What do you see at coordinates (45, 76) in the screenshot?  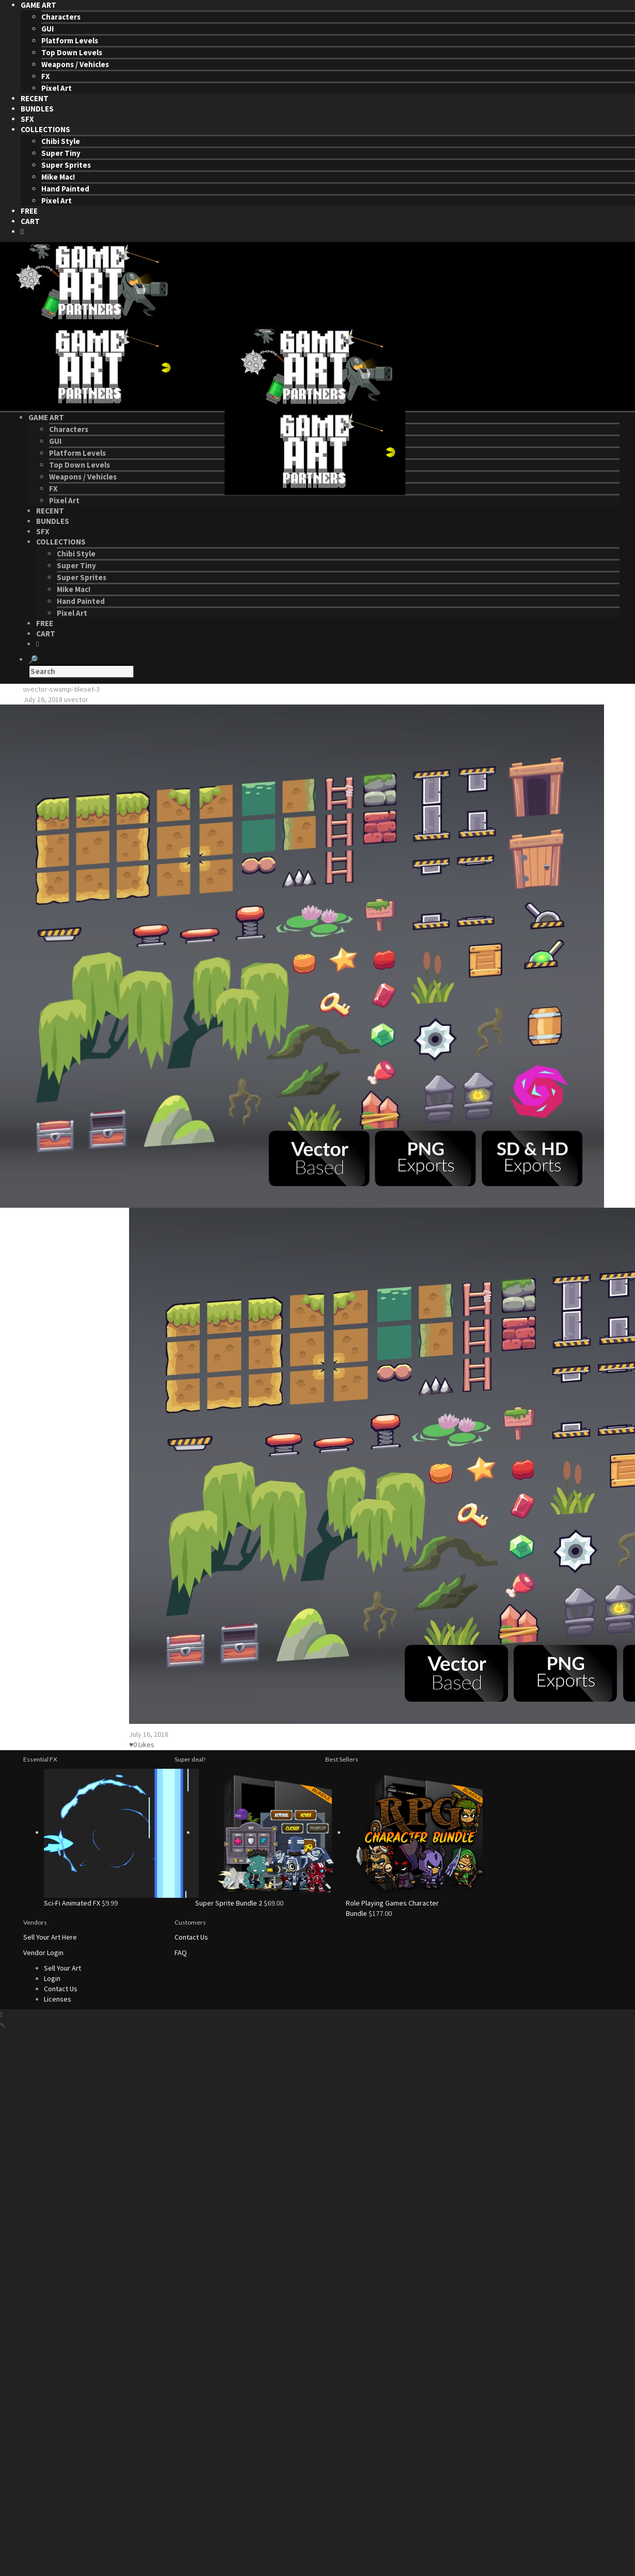 I see `FX` at bounding box center [45, 76].